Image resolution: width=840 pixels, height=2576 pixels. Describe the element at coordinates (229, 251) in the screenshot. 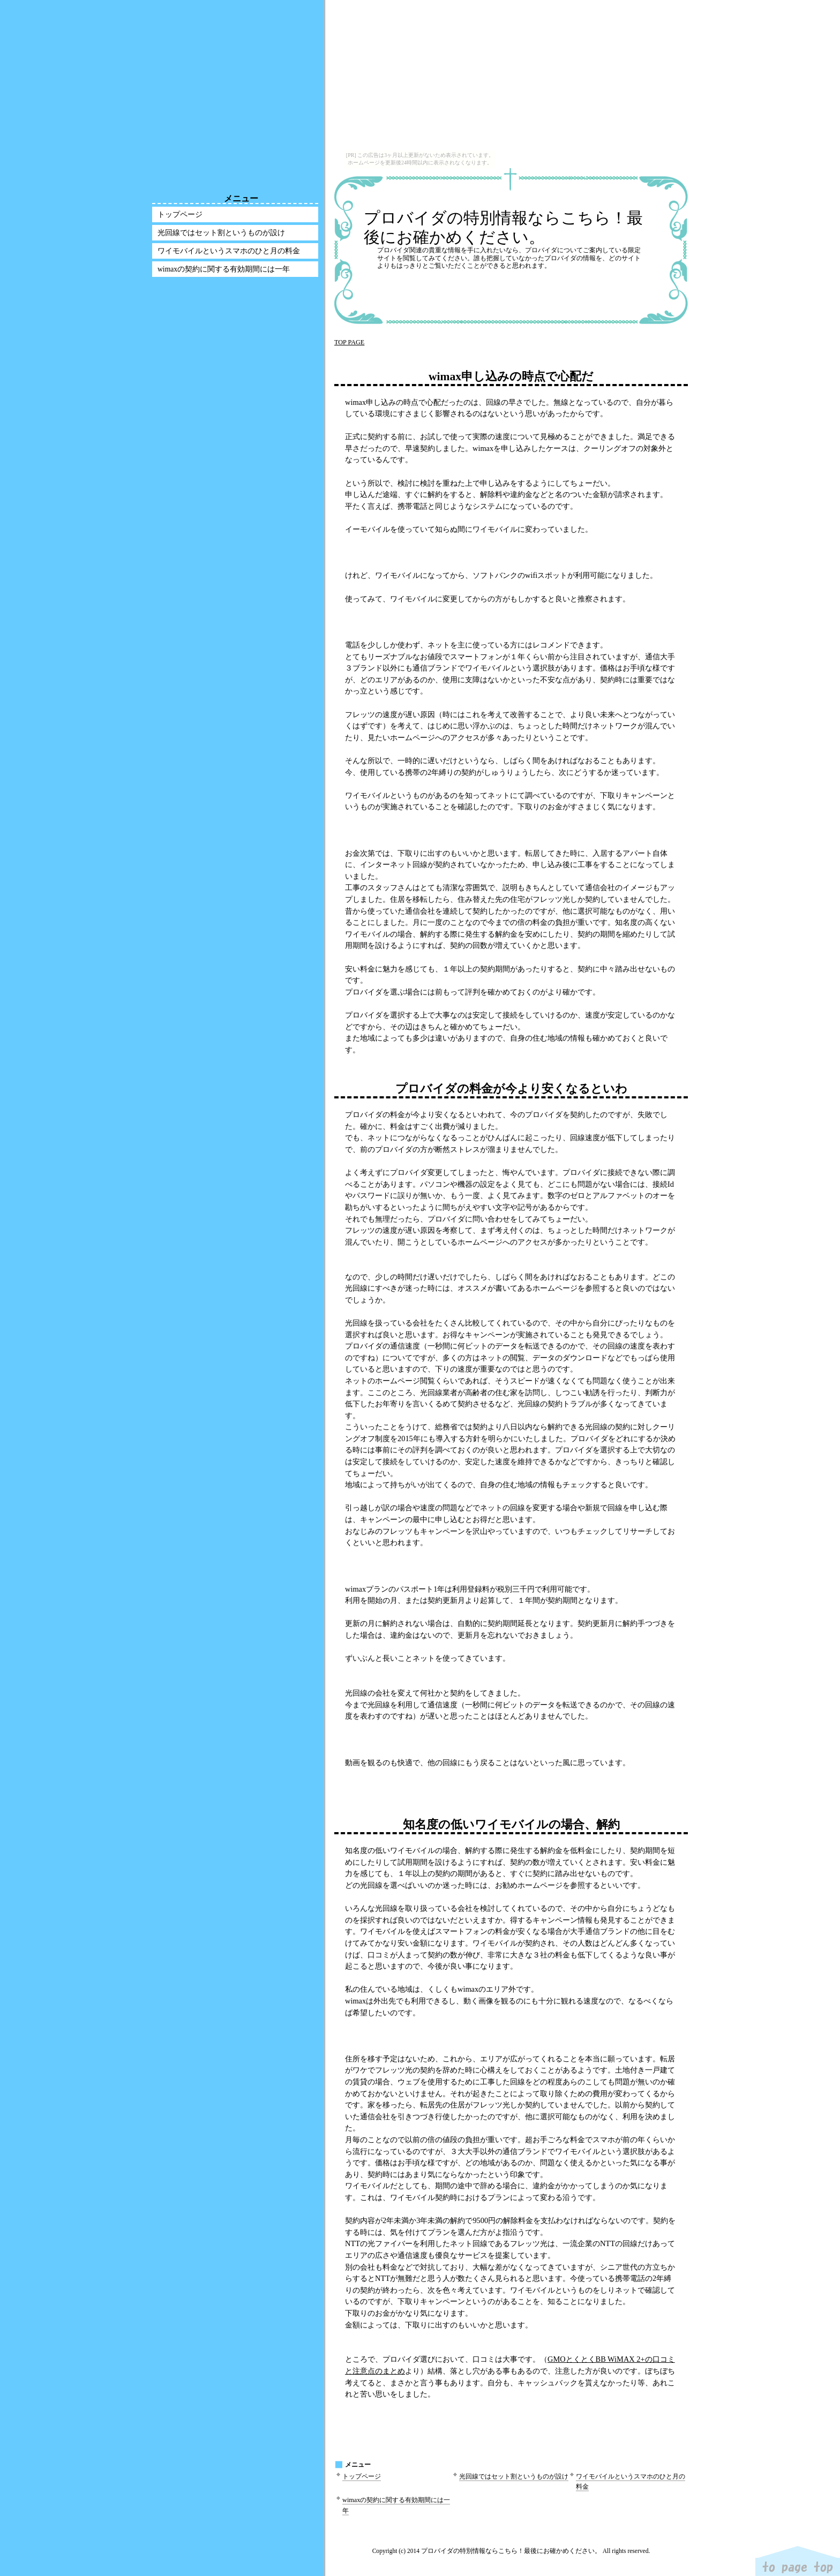

I see `ワイモバイルというスマホのひと月の料金` at that location.